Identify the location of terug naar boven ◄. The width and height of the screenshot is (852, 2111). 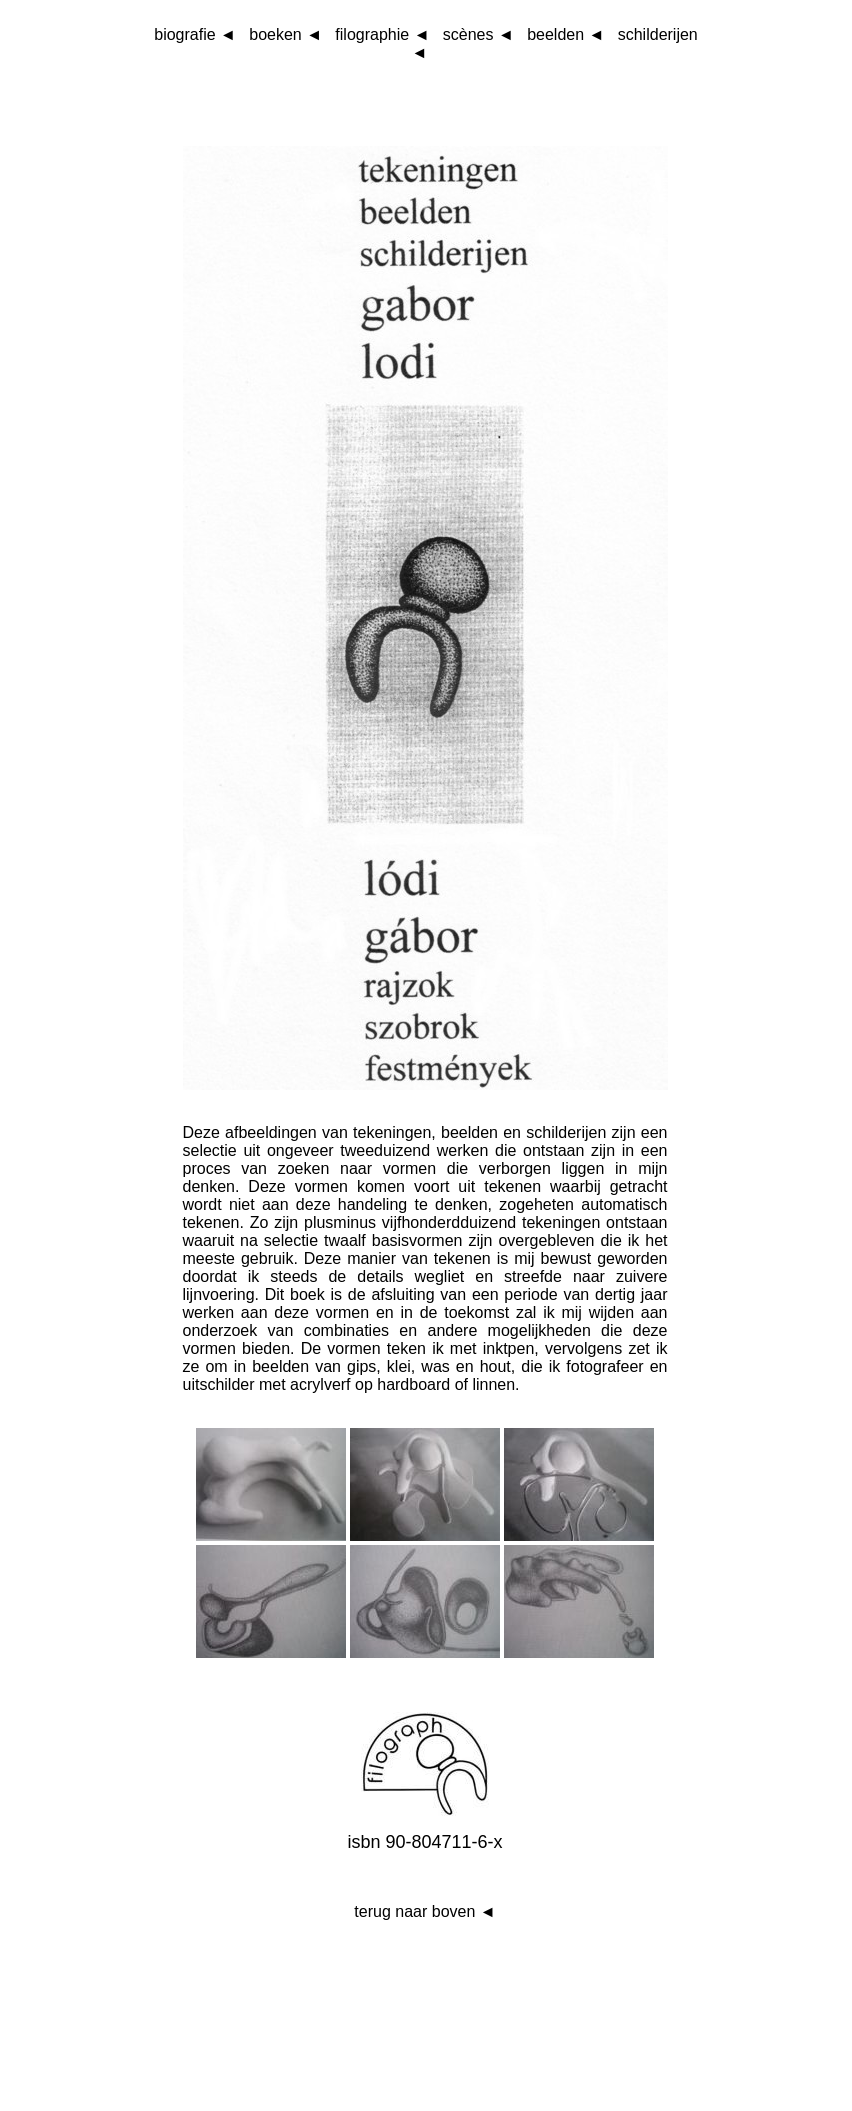
(424, 1911).